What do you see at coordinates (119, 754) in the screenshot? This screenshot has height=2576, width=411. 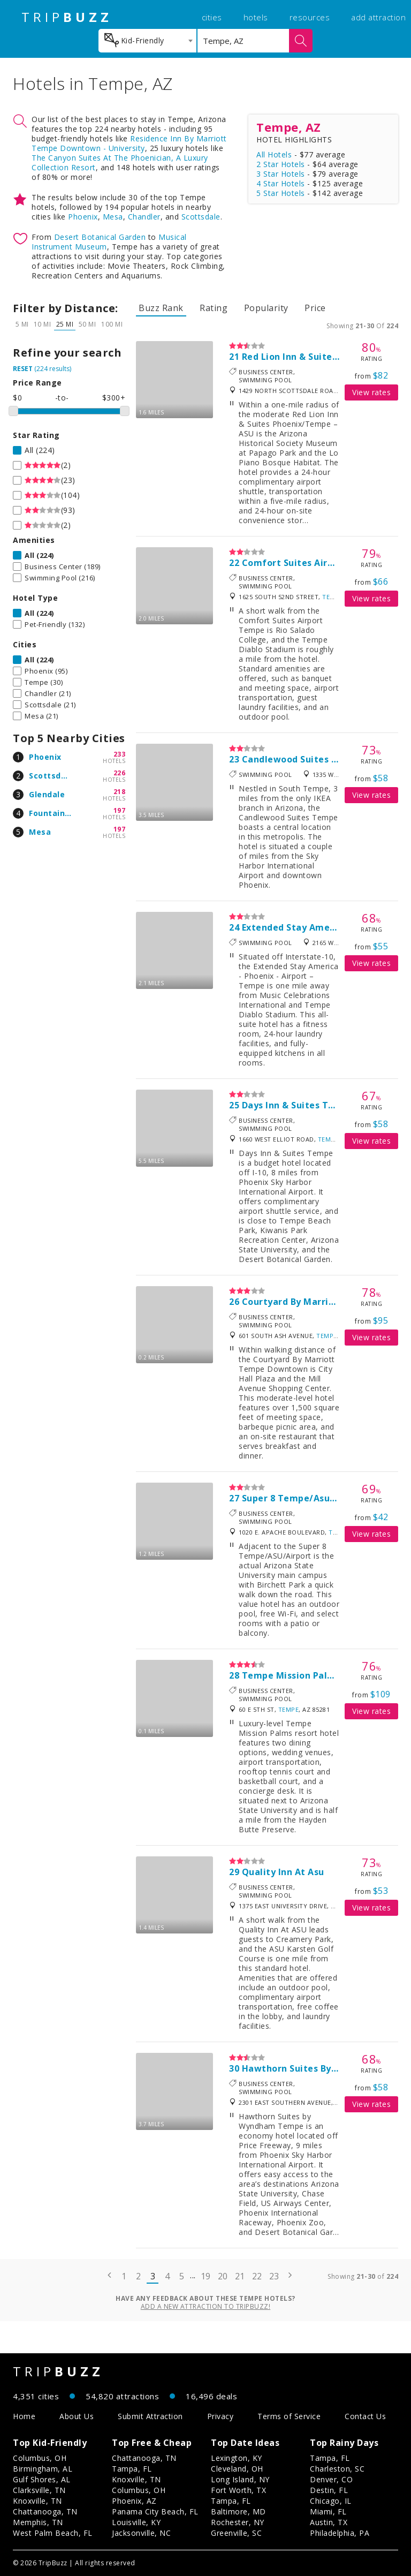 I see `233` at bounding box center [119, 754].